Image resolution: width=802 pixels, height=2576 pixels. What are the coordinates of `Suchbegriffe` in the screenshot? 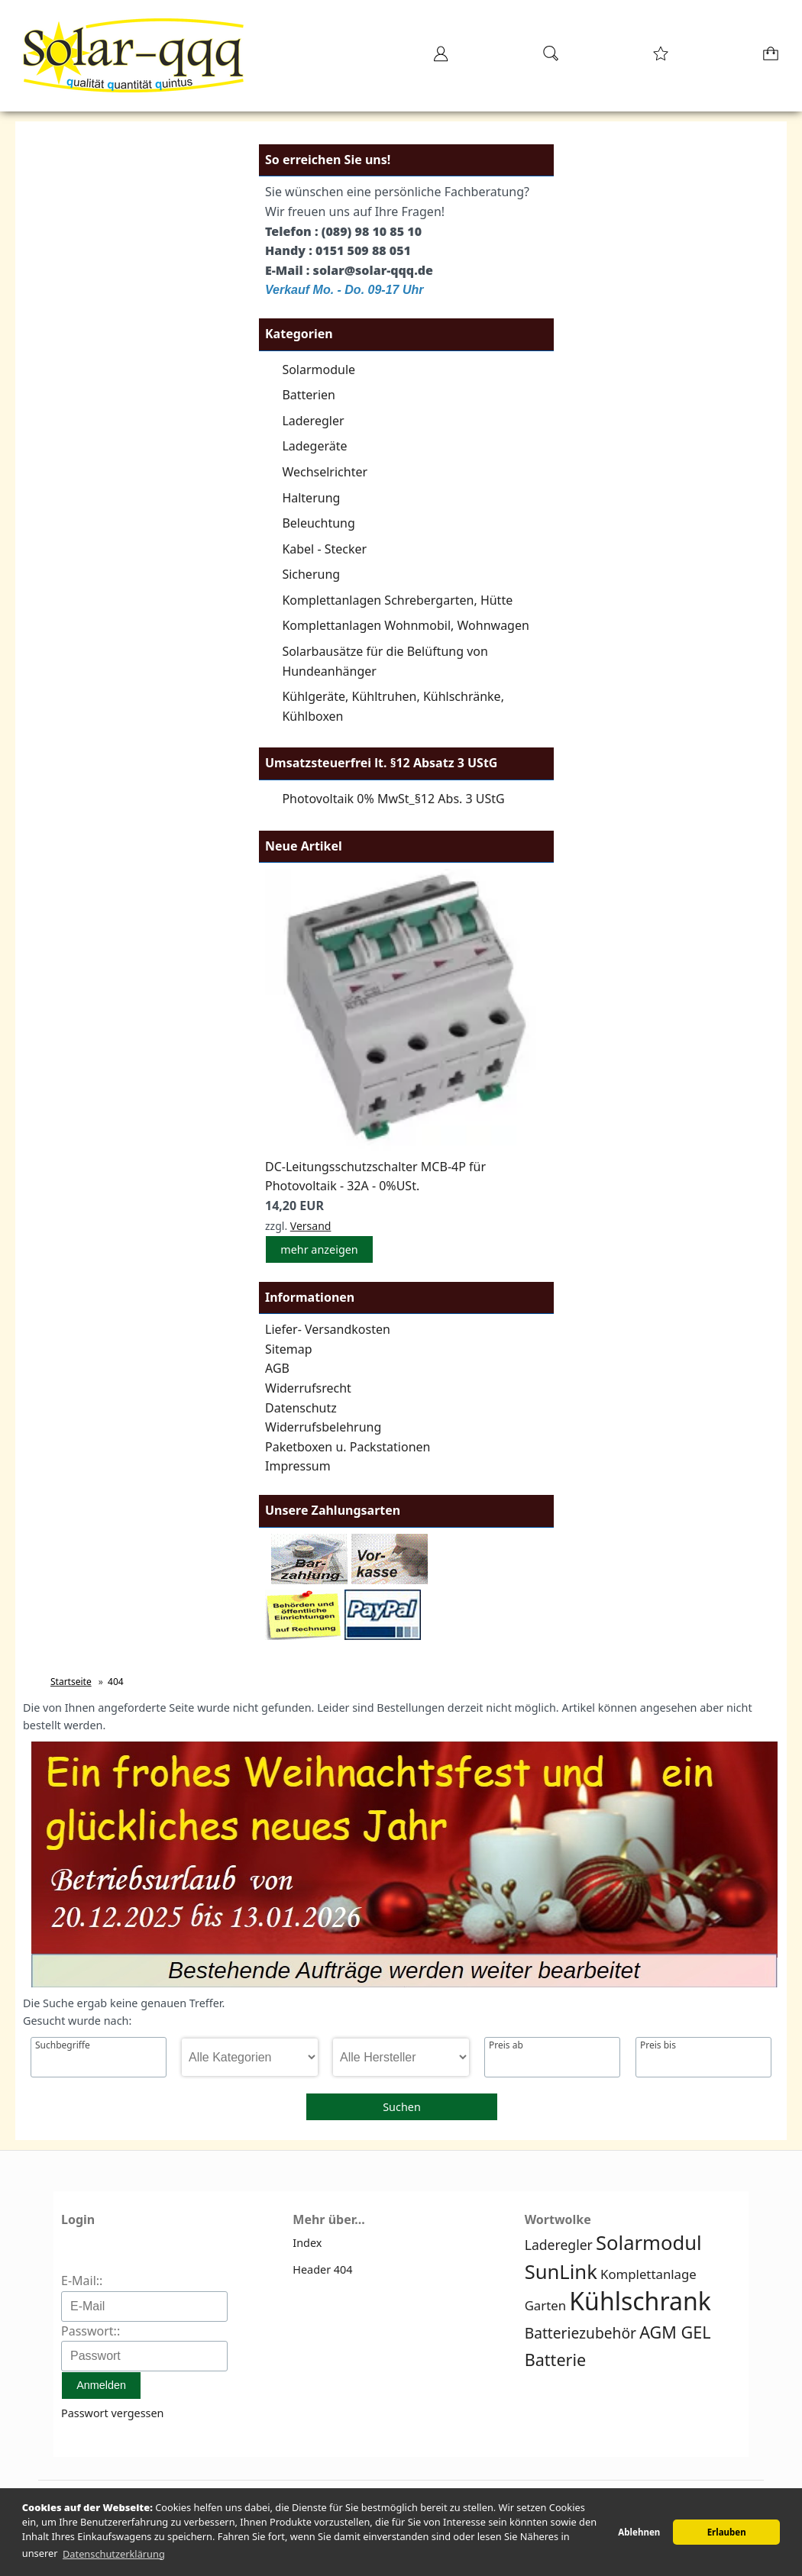 It's located at (62, 2045).